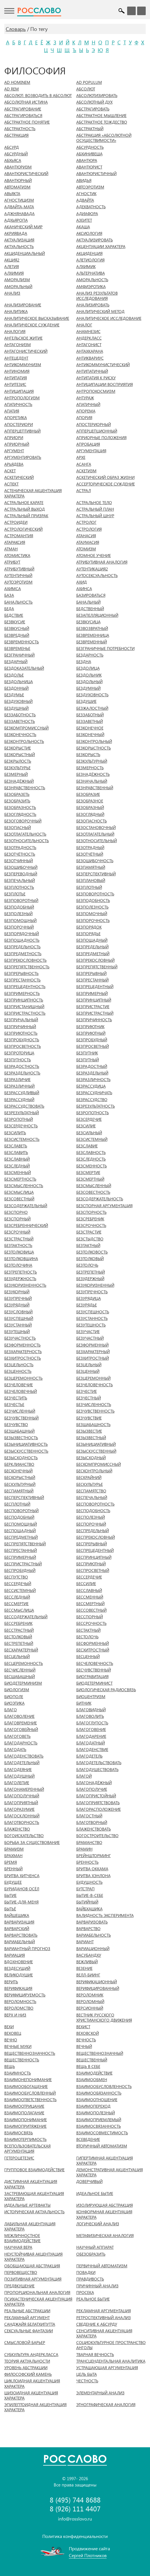 This screenshot has width=150, height=2576. I want to click on АСКЕТИЗМ, so click(86, 470).